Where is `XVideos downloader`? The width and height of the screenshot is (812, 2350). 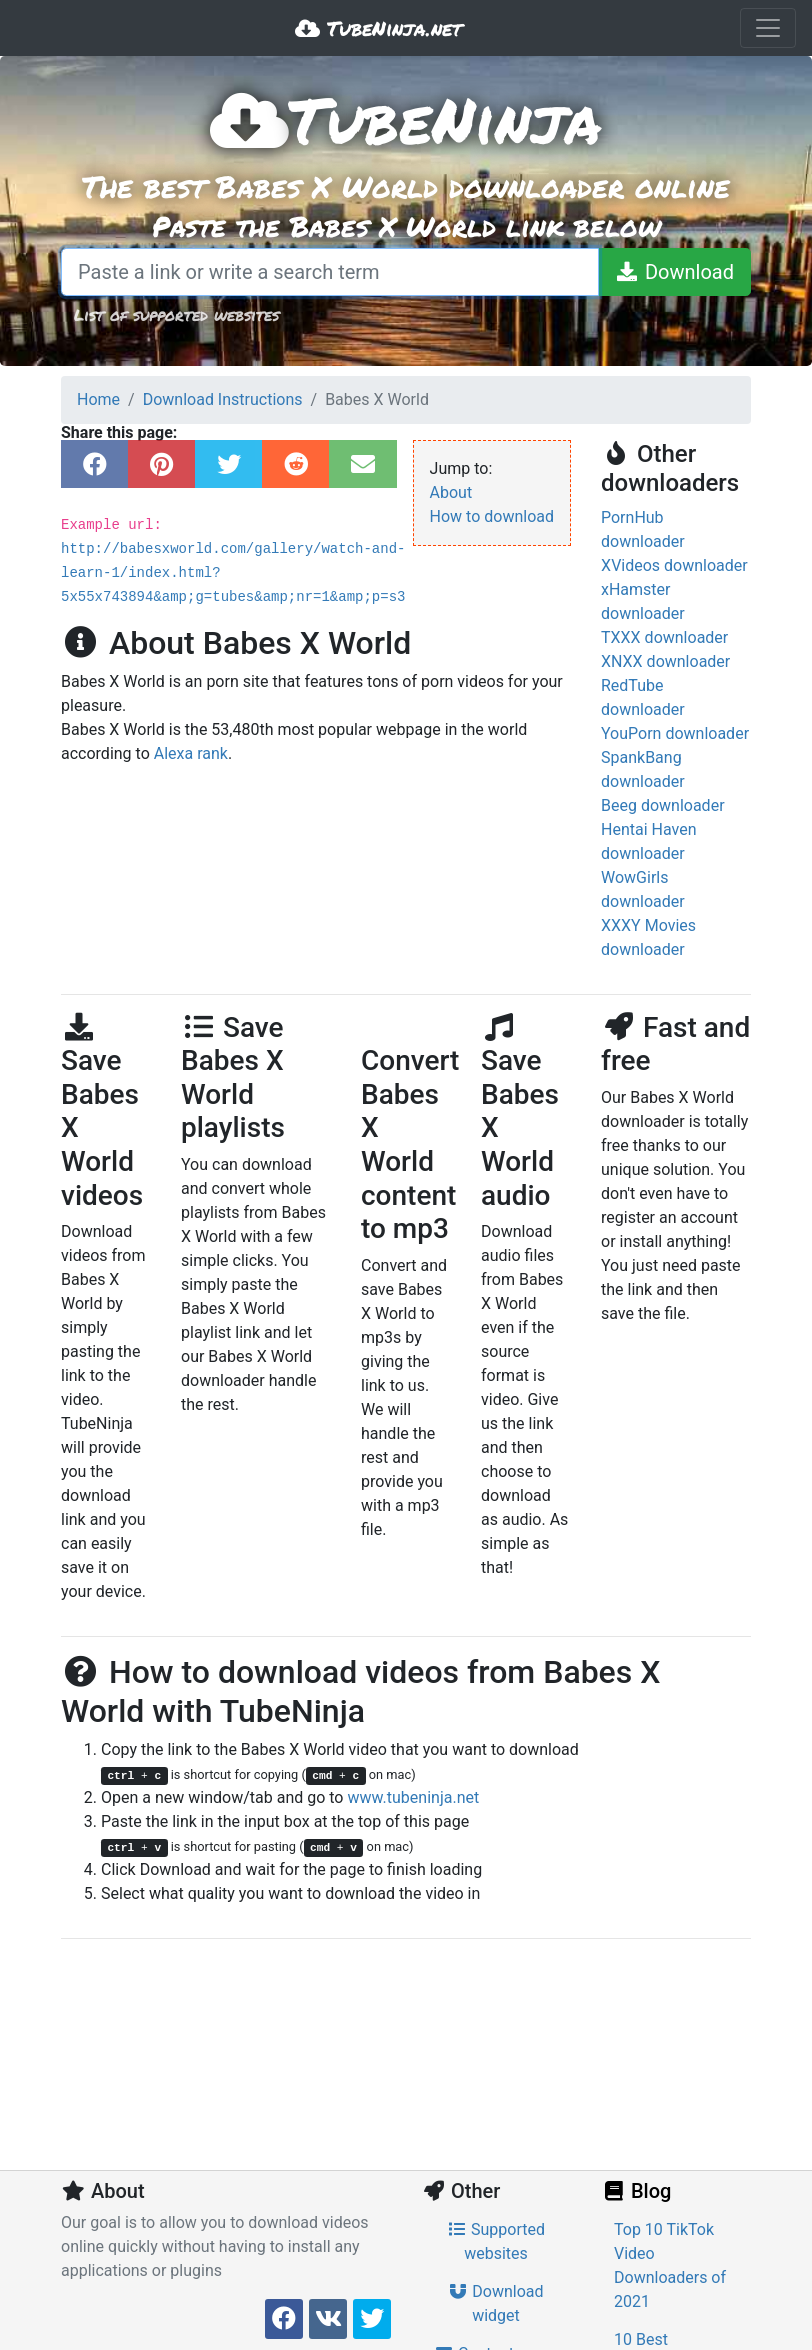 XVideos downloader is located at coordinates (674, 565).